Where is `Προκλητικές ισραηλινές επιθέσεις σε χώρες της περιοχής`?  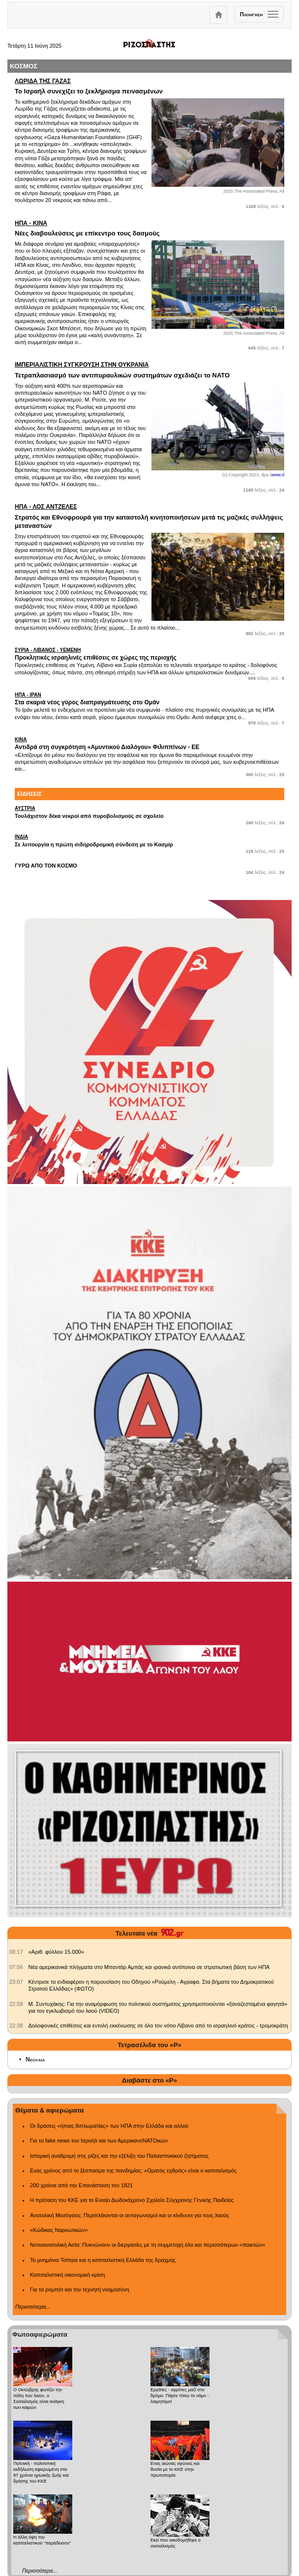
Προκλητικές ισραηλινές επιθέσεις σε χώρες της περιοχής is located at coordinates (149, 654).